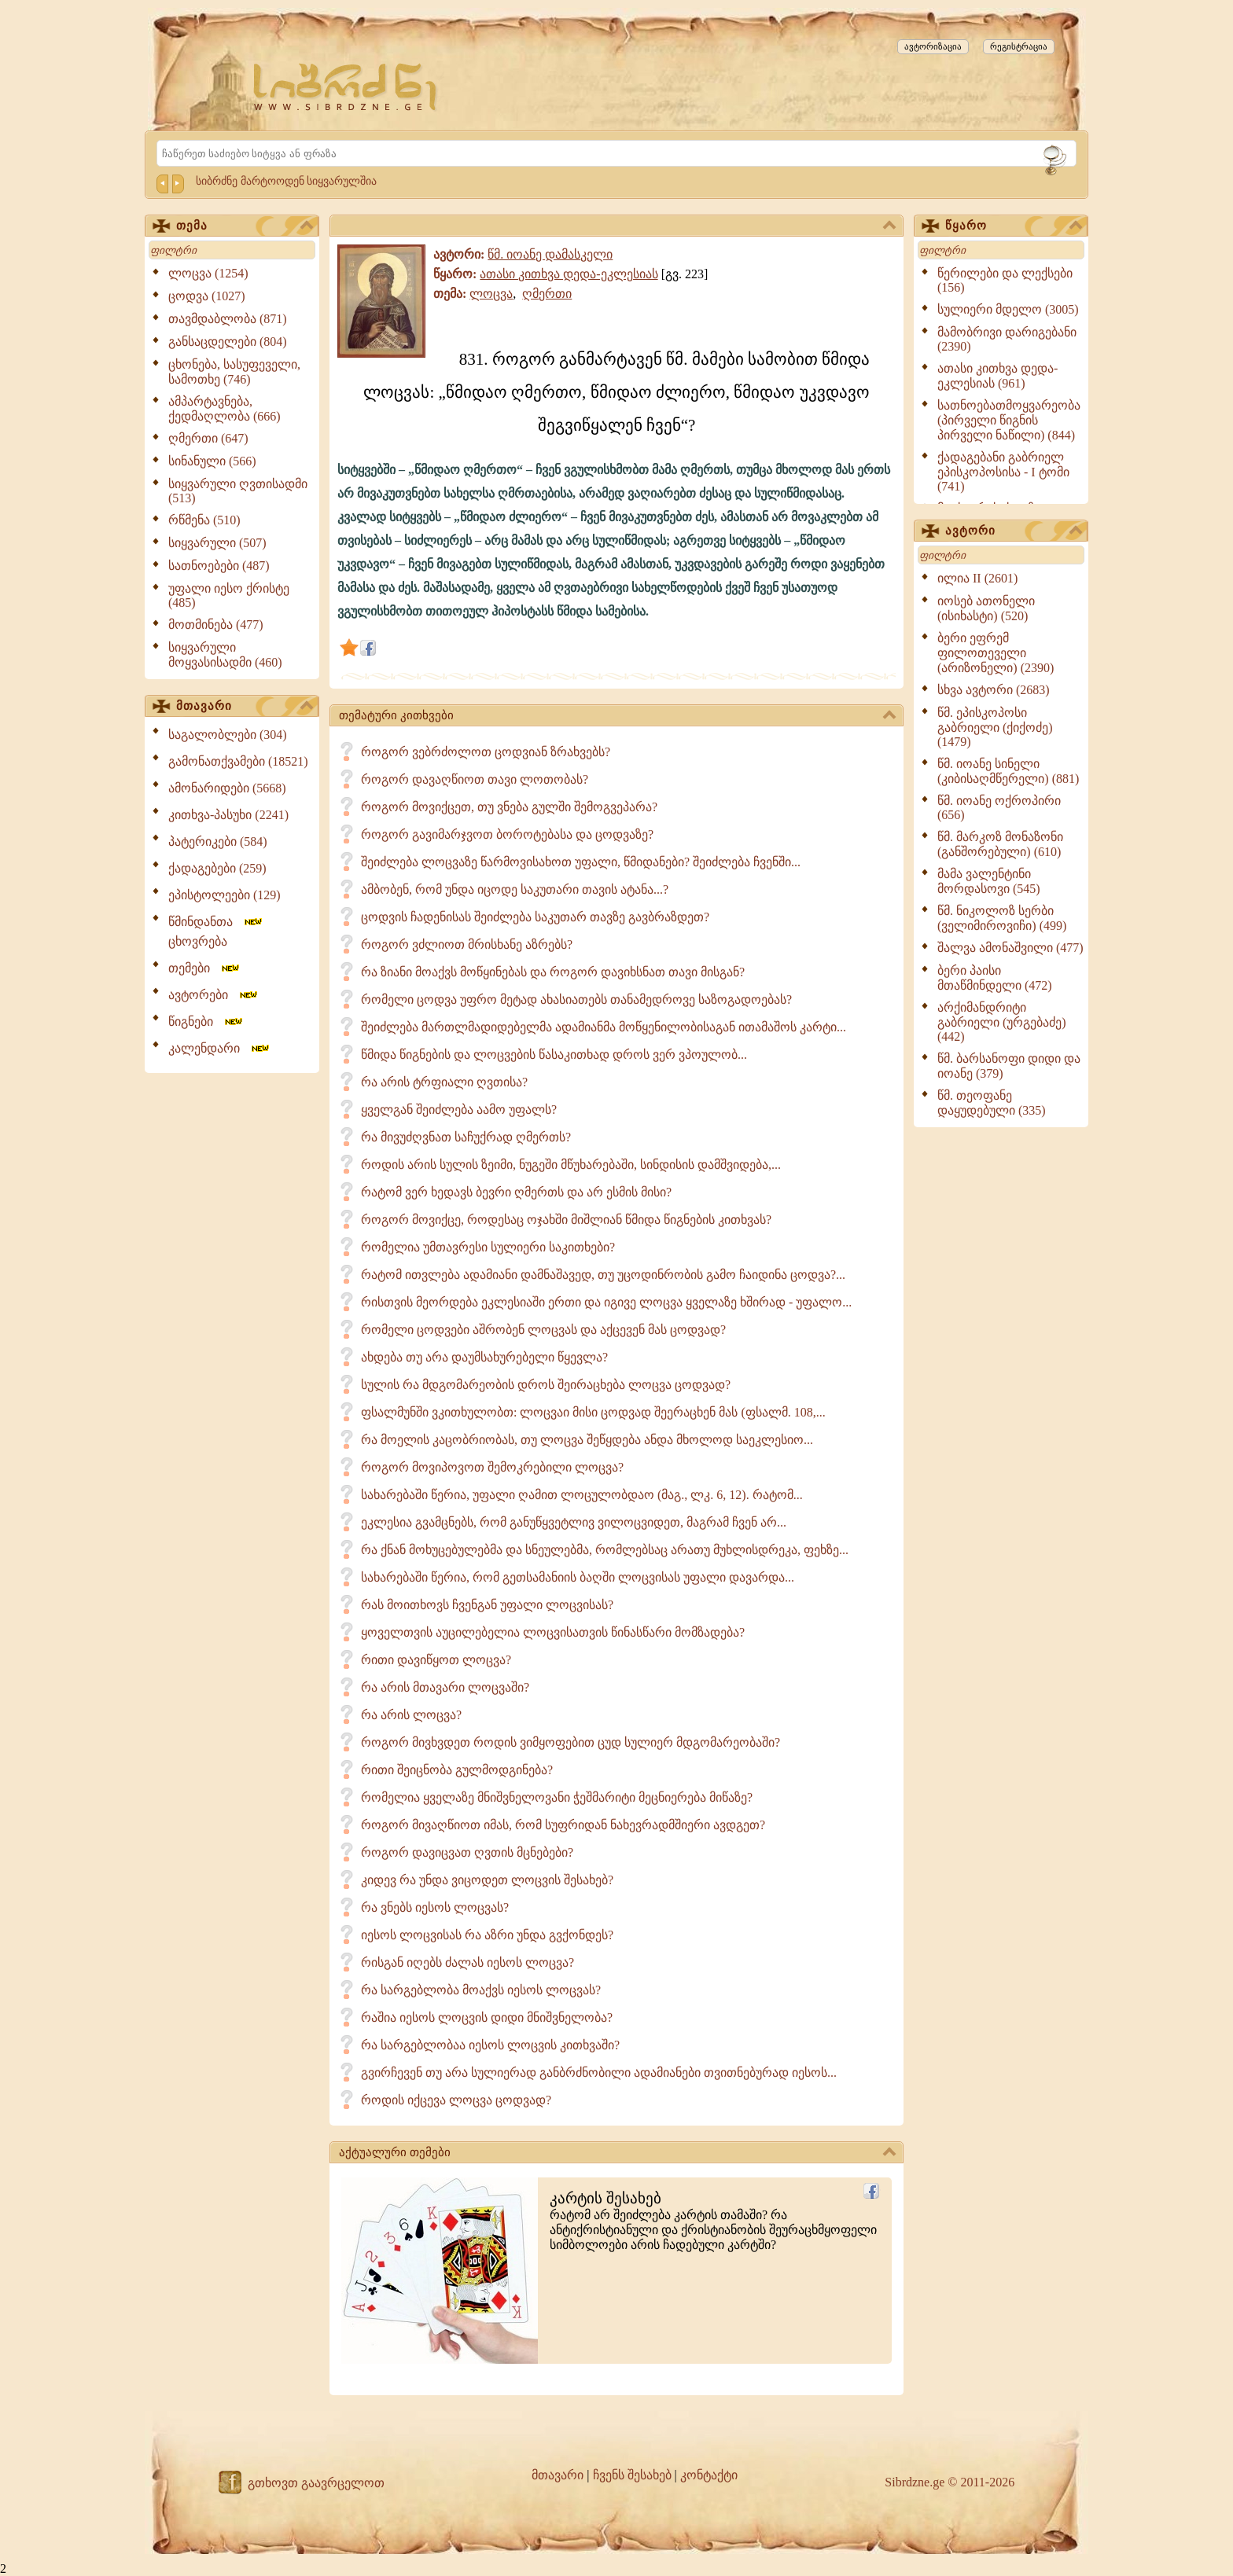  I want to click on სათნოებათმოყვარეობა (პირველი წიგნის პირველი ნაწილი) (844), so click(1008, 420).